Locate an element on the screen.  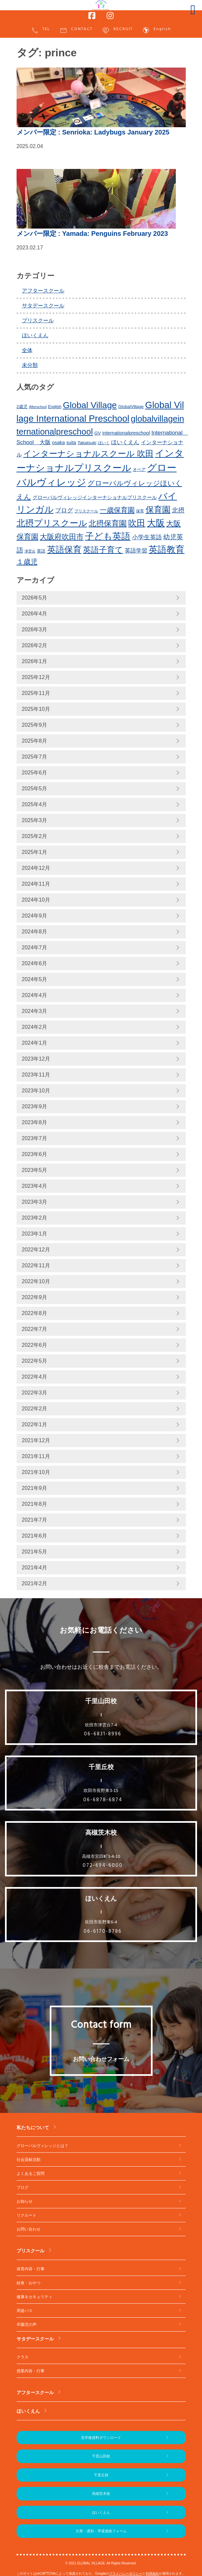
子ども英語 [子ども英語 (754個の項目)] is located at coordinates (107, 536).